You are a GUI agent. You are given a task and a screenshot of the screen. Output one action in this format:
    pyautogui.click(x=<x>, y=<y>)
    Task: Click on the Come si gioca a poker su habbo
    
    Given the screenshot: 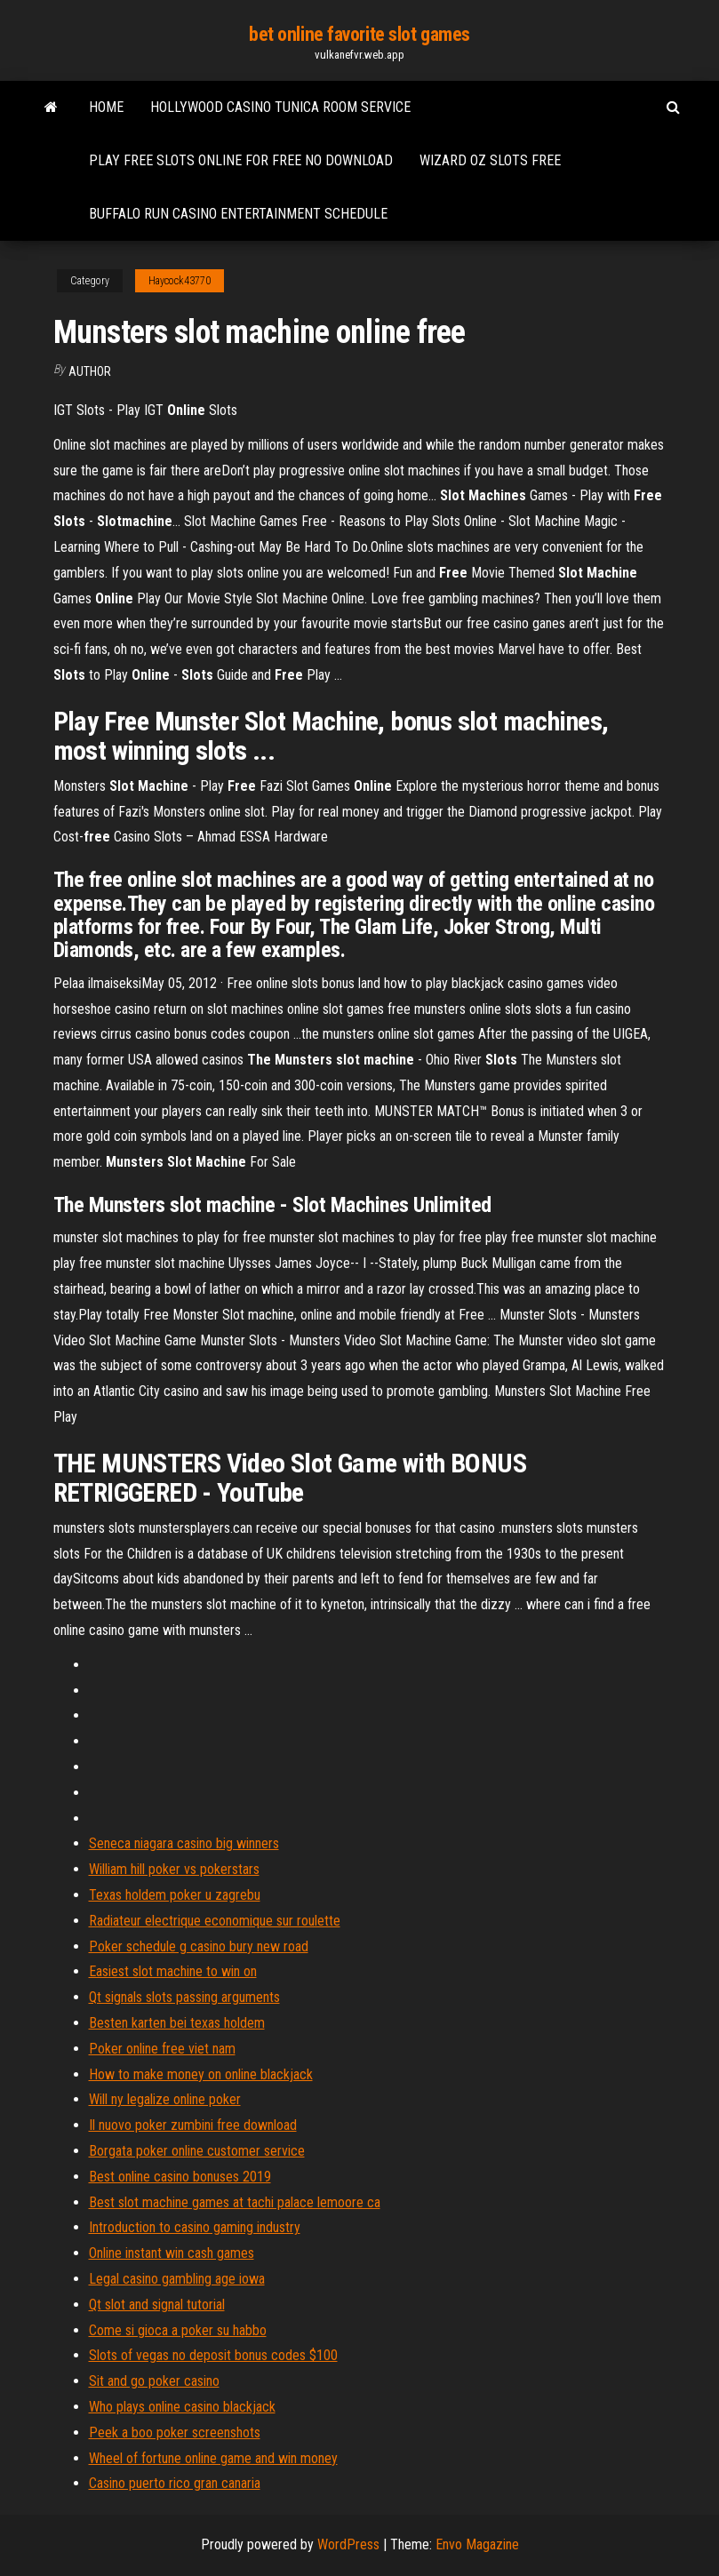 What is the action you would take?
    pyautogui.click(x=178, y=2330)
    